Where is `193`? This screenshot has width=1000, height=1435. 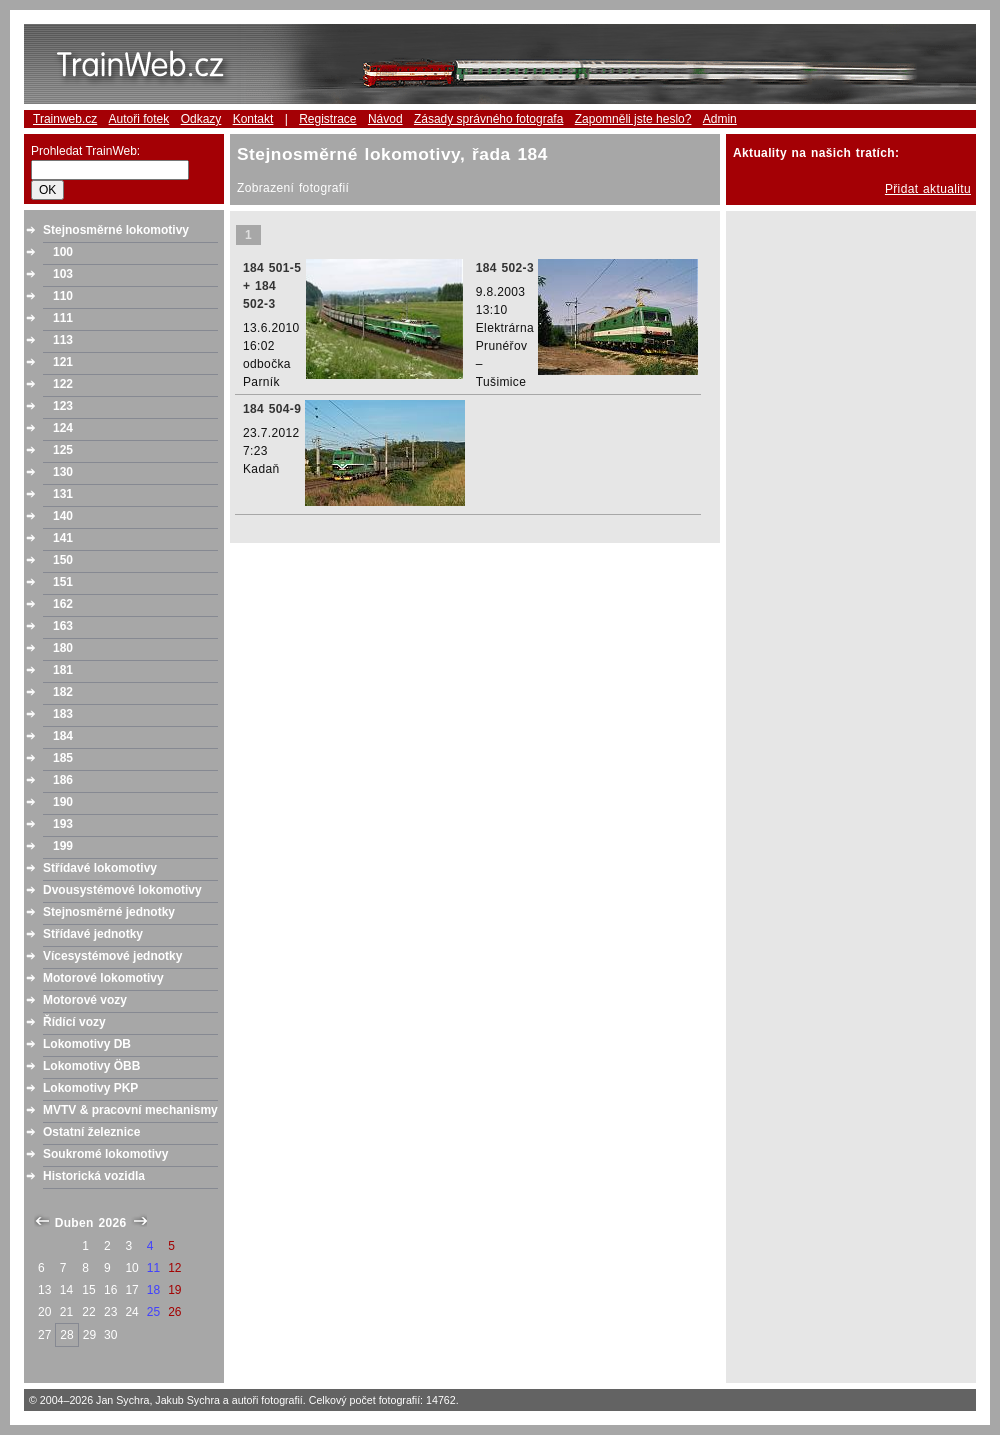
193 is located at coordinates (63, 824).